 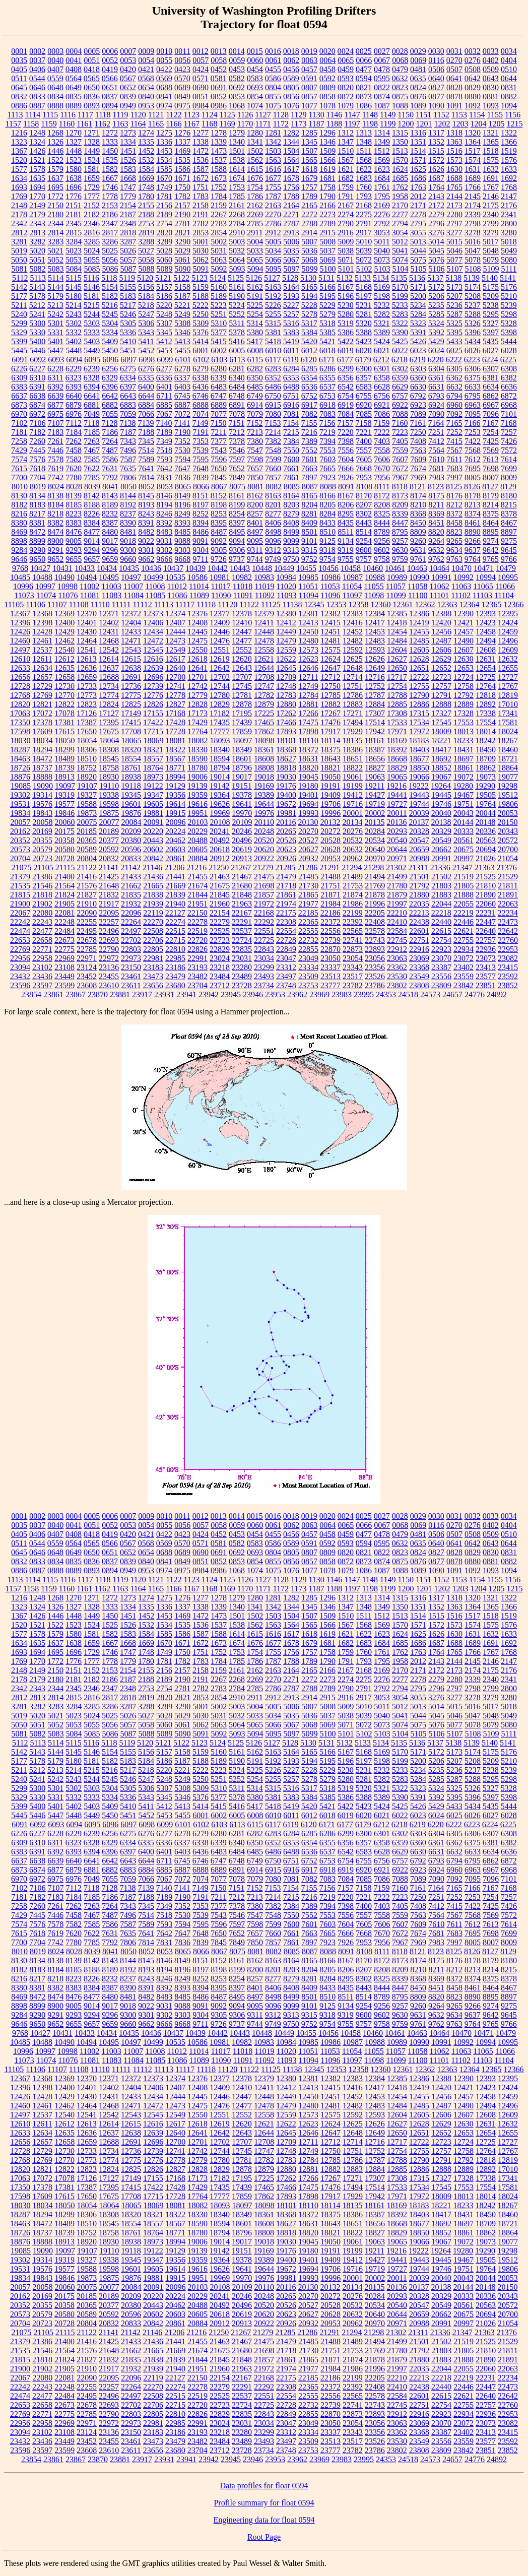 I want to click on 8381, so click(x=37, y=523).